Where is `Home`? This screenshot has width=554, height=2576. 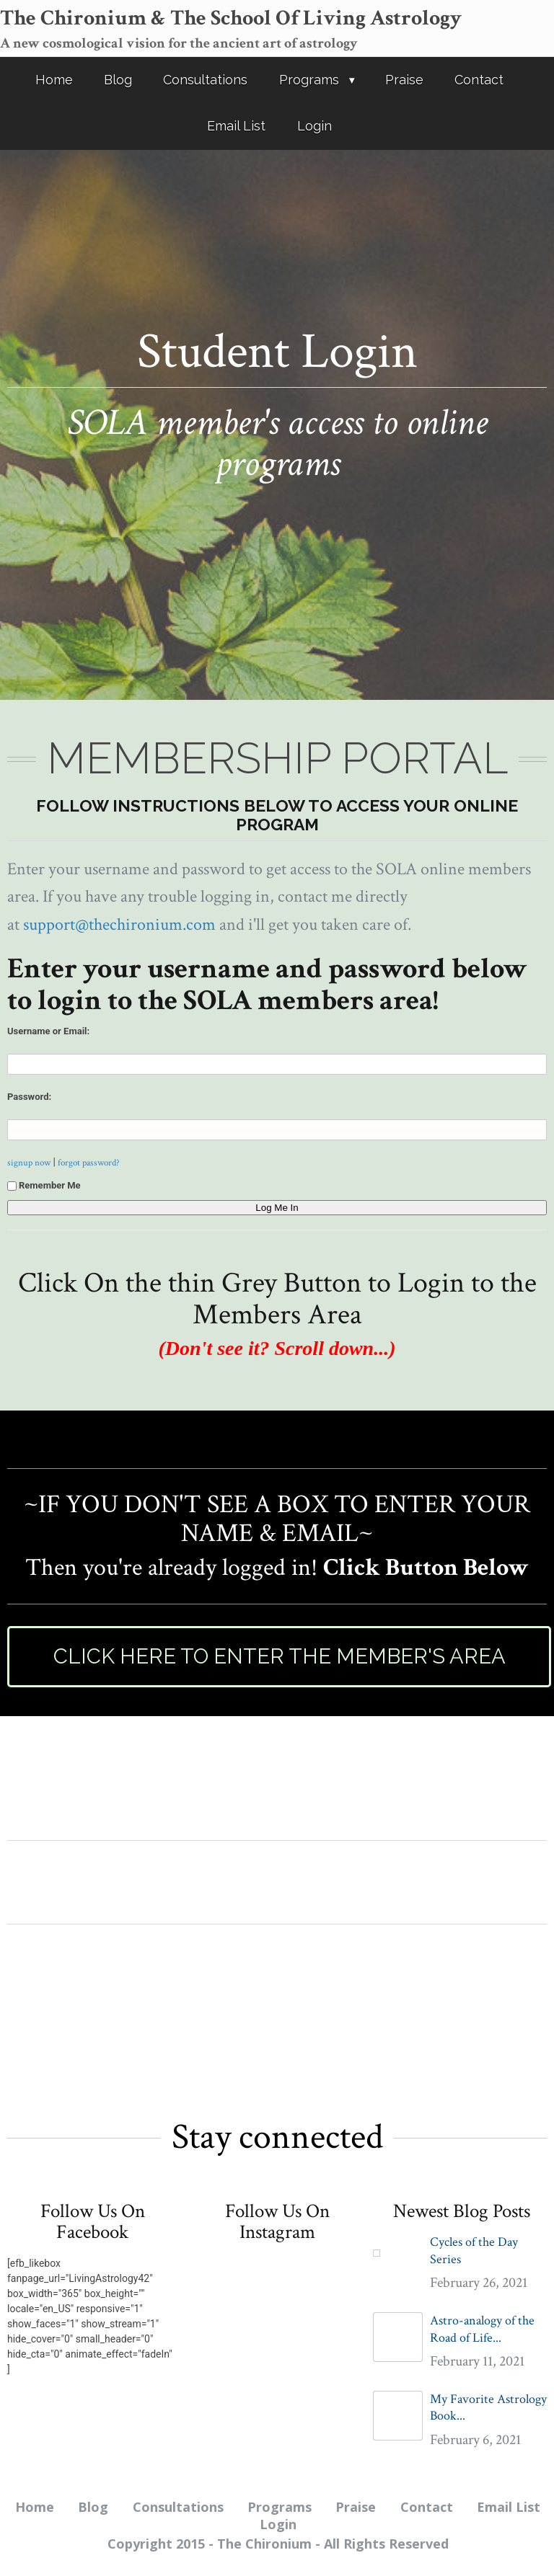
Home is located at coordinates (54, 79).